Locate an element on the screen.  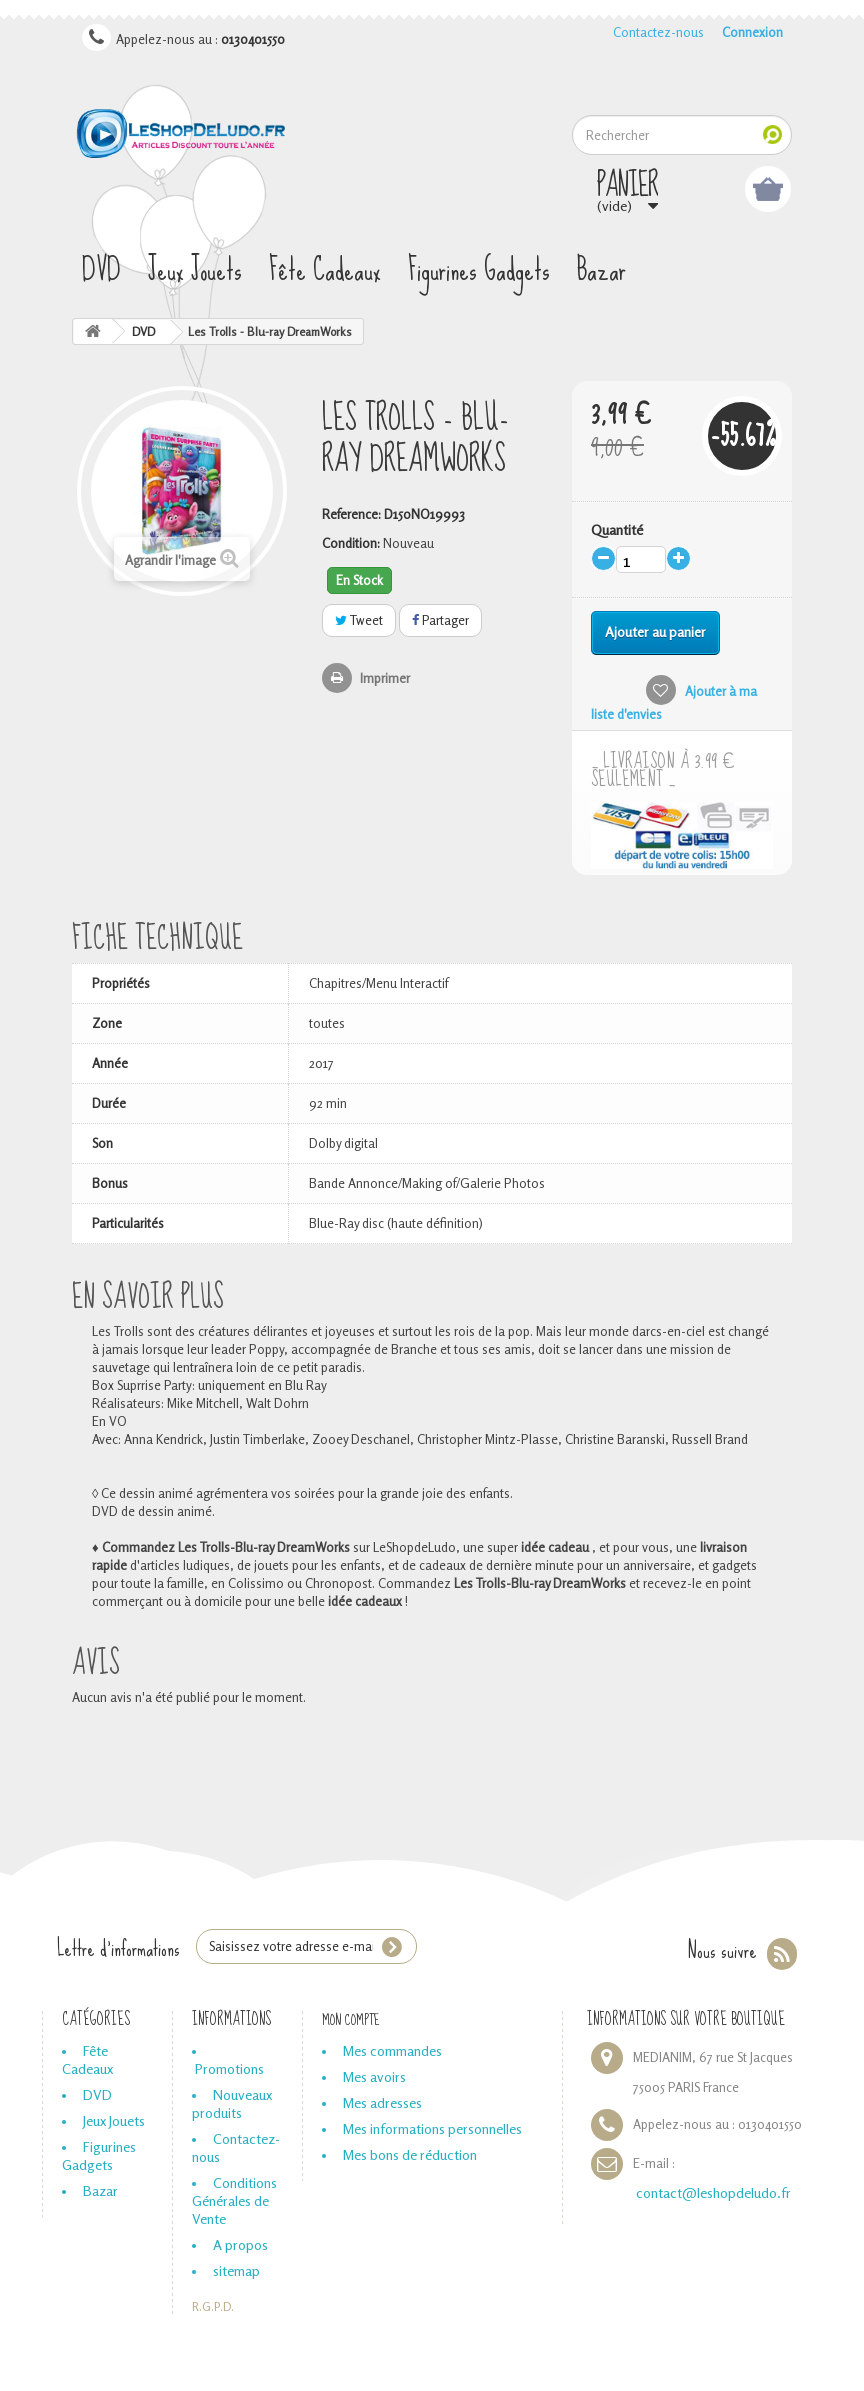
Promotions is located at coordinates (229, 2068).